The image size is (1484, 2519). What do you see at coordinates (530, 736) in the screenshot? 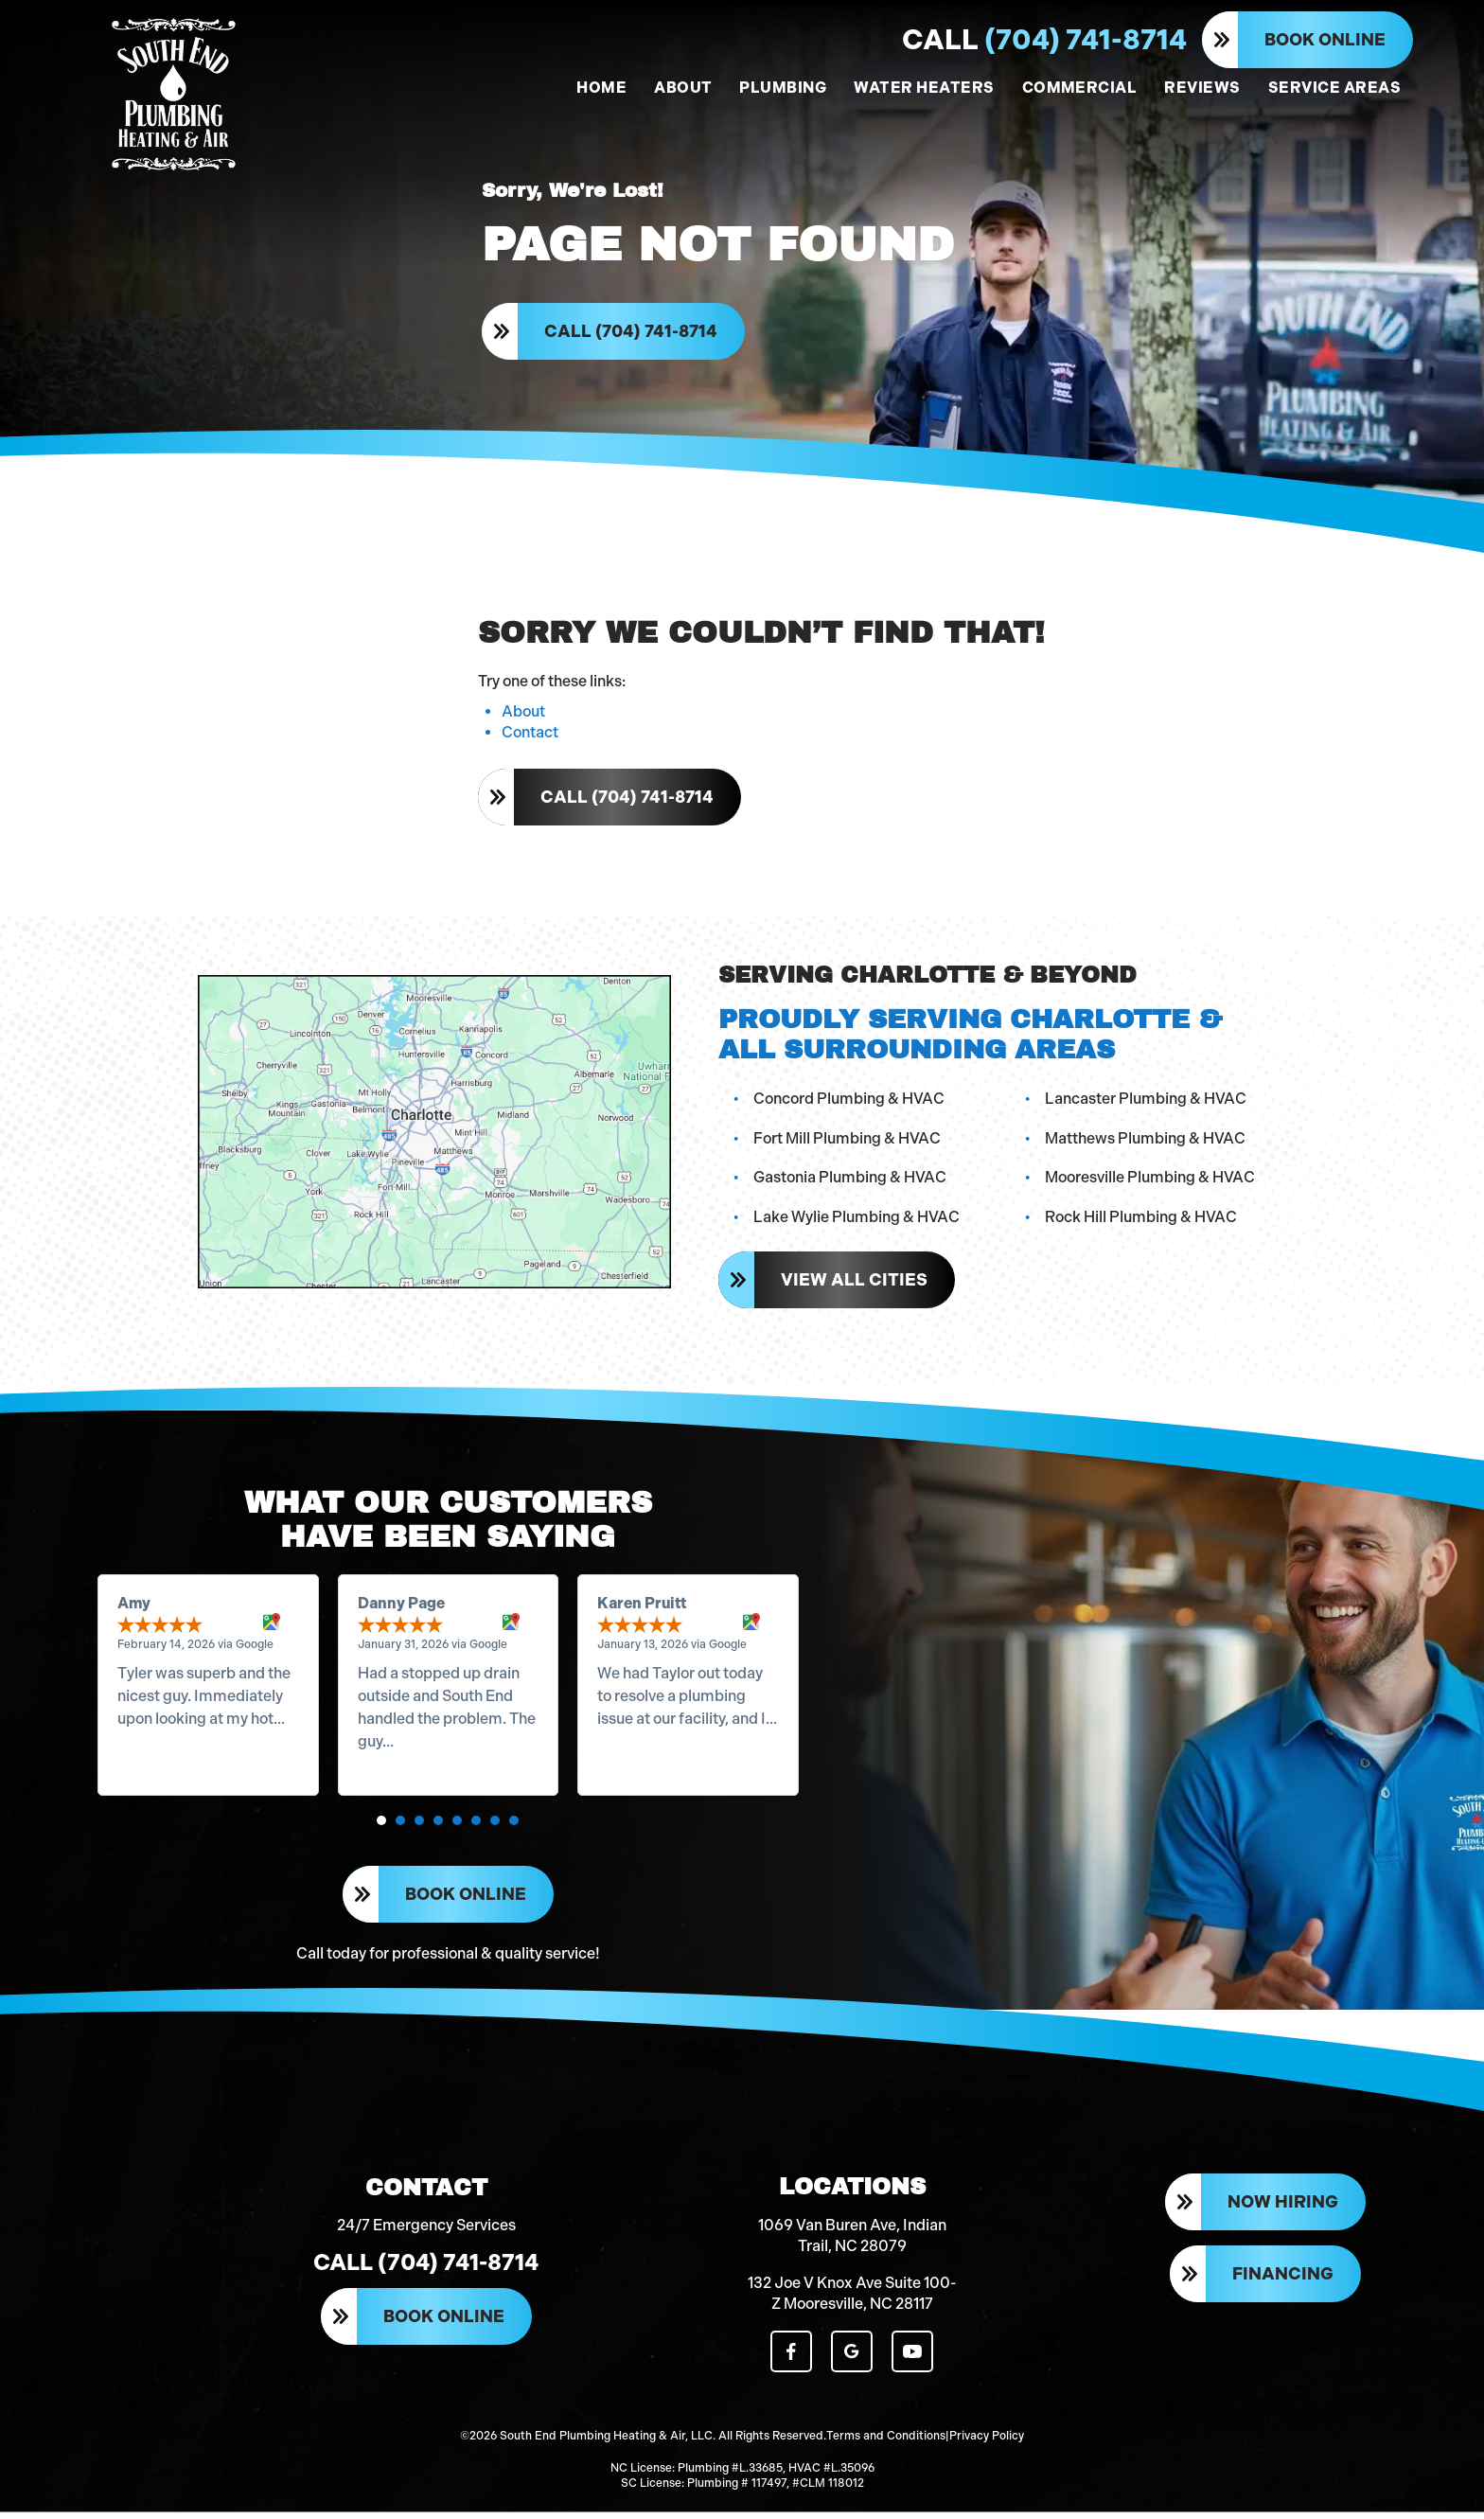
I see `Contact` at bounding box center [530, 736].